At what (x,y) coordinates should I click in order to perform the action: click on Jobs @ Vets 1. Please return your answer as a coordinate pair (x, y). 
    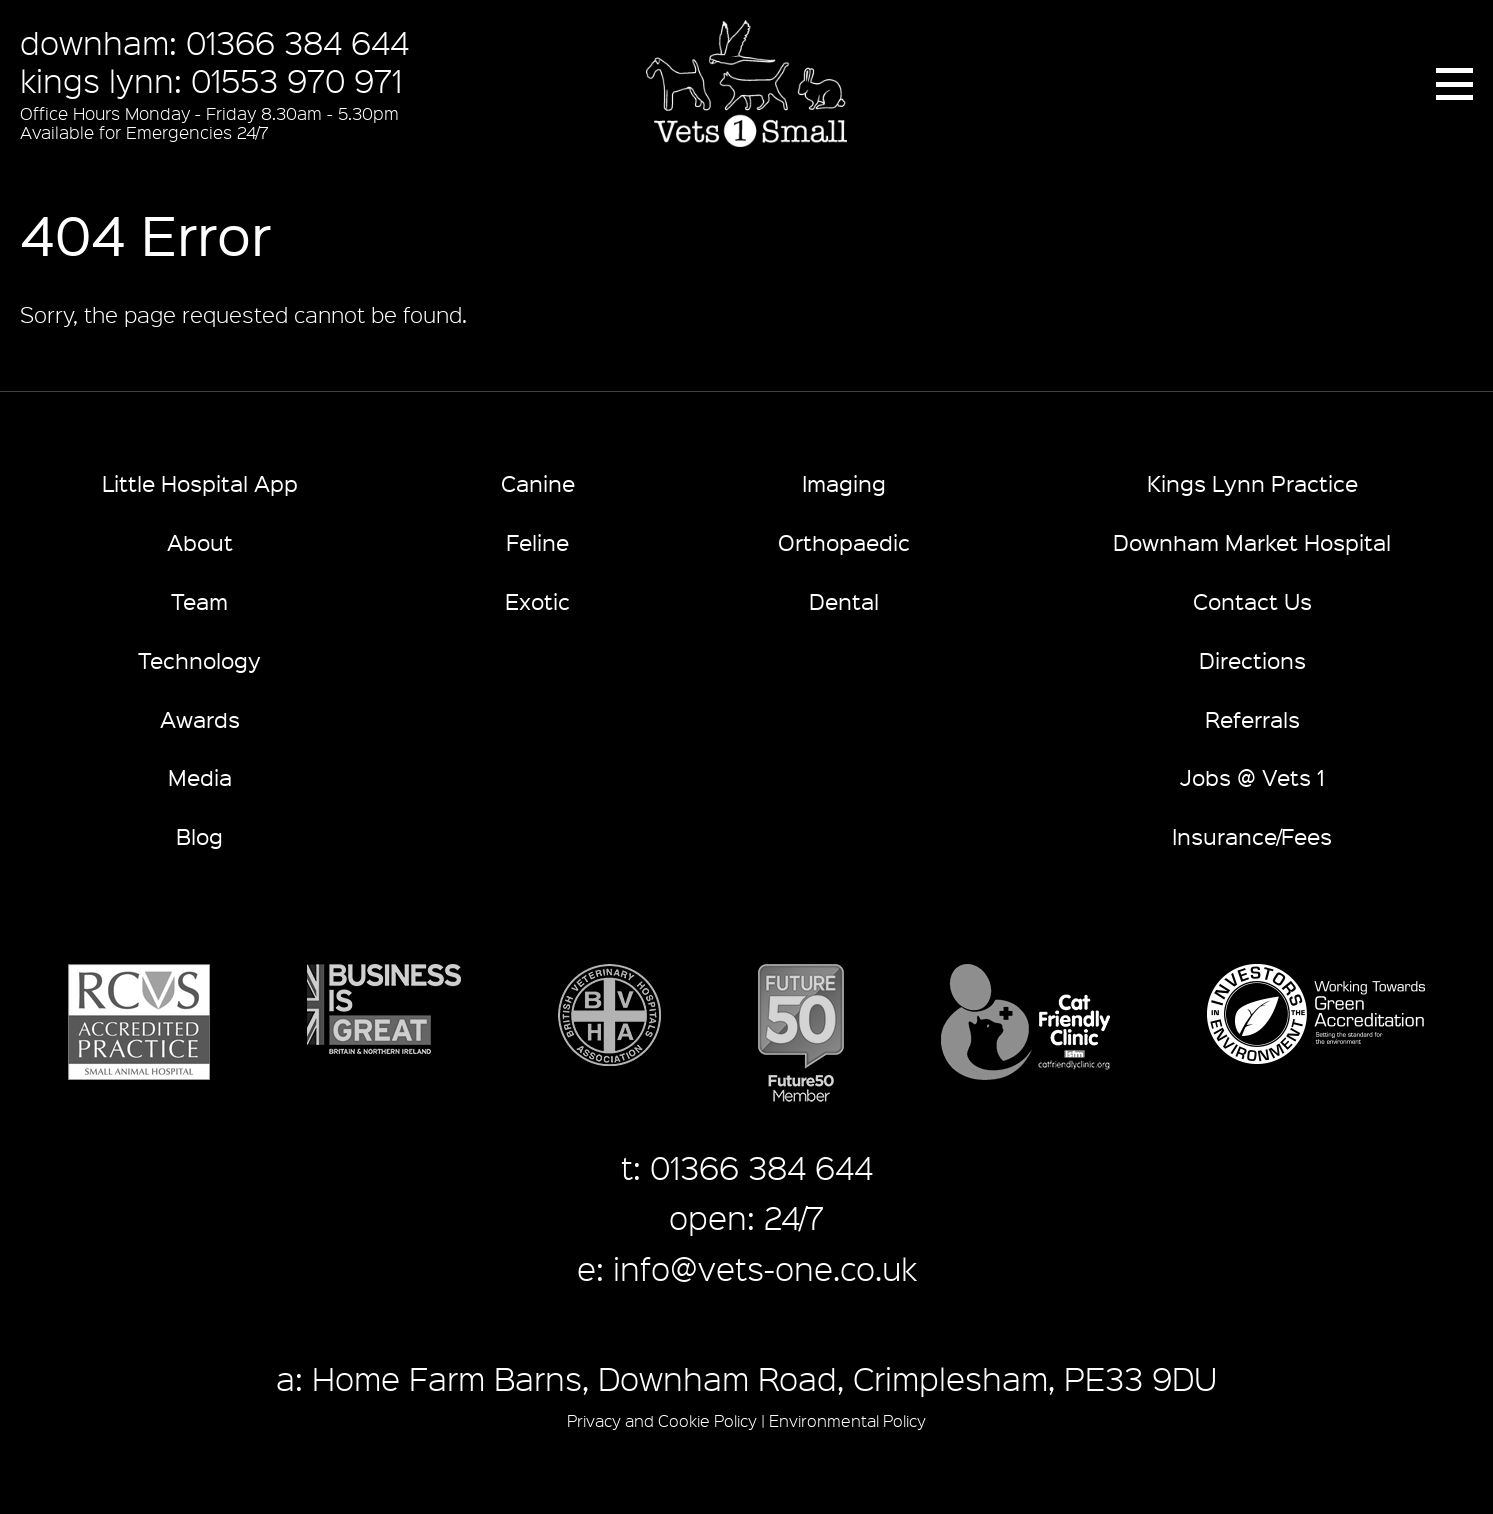
    Looking at the image, I should click on (1252, 776).